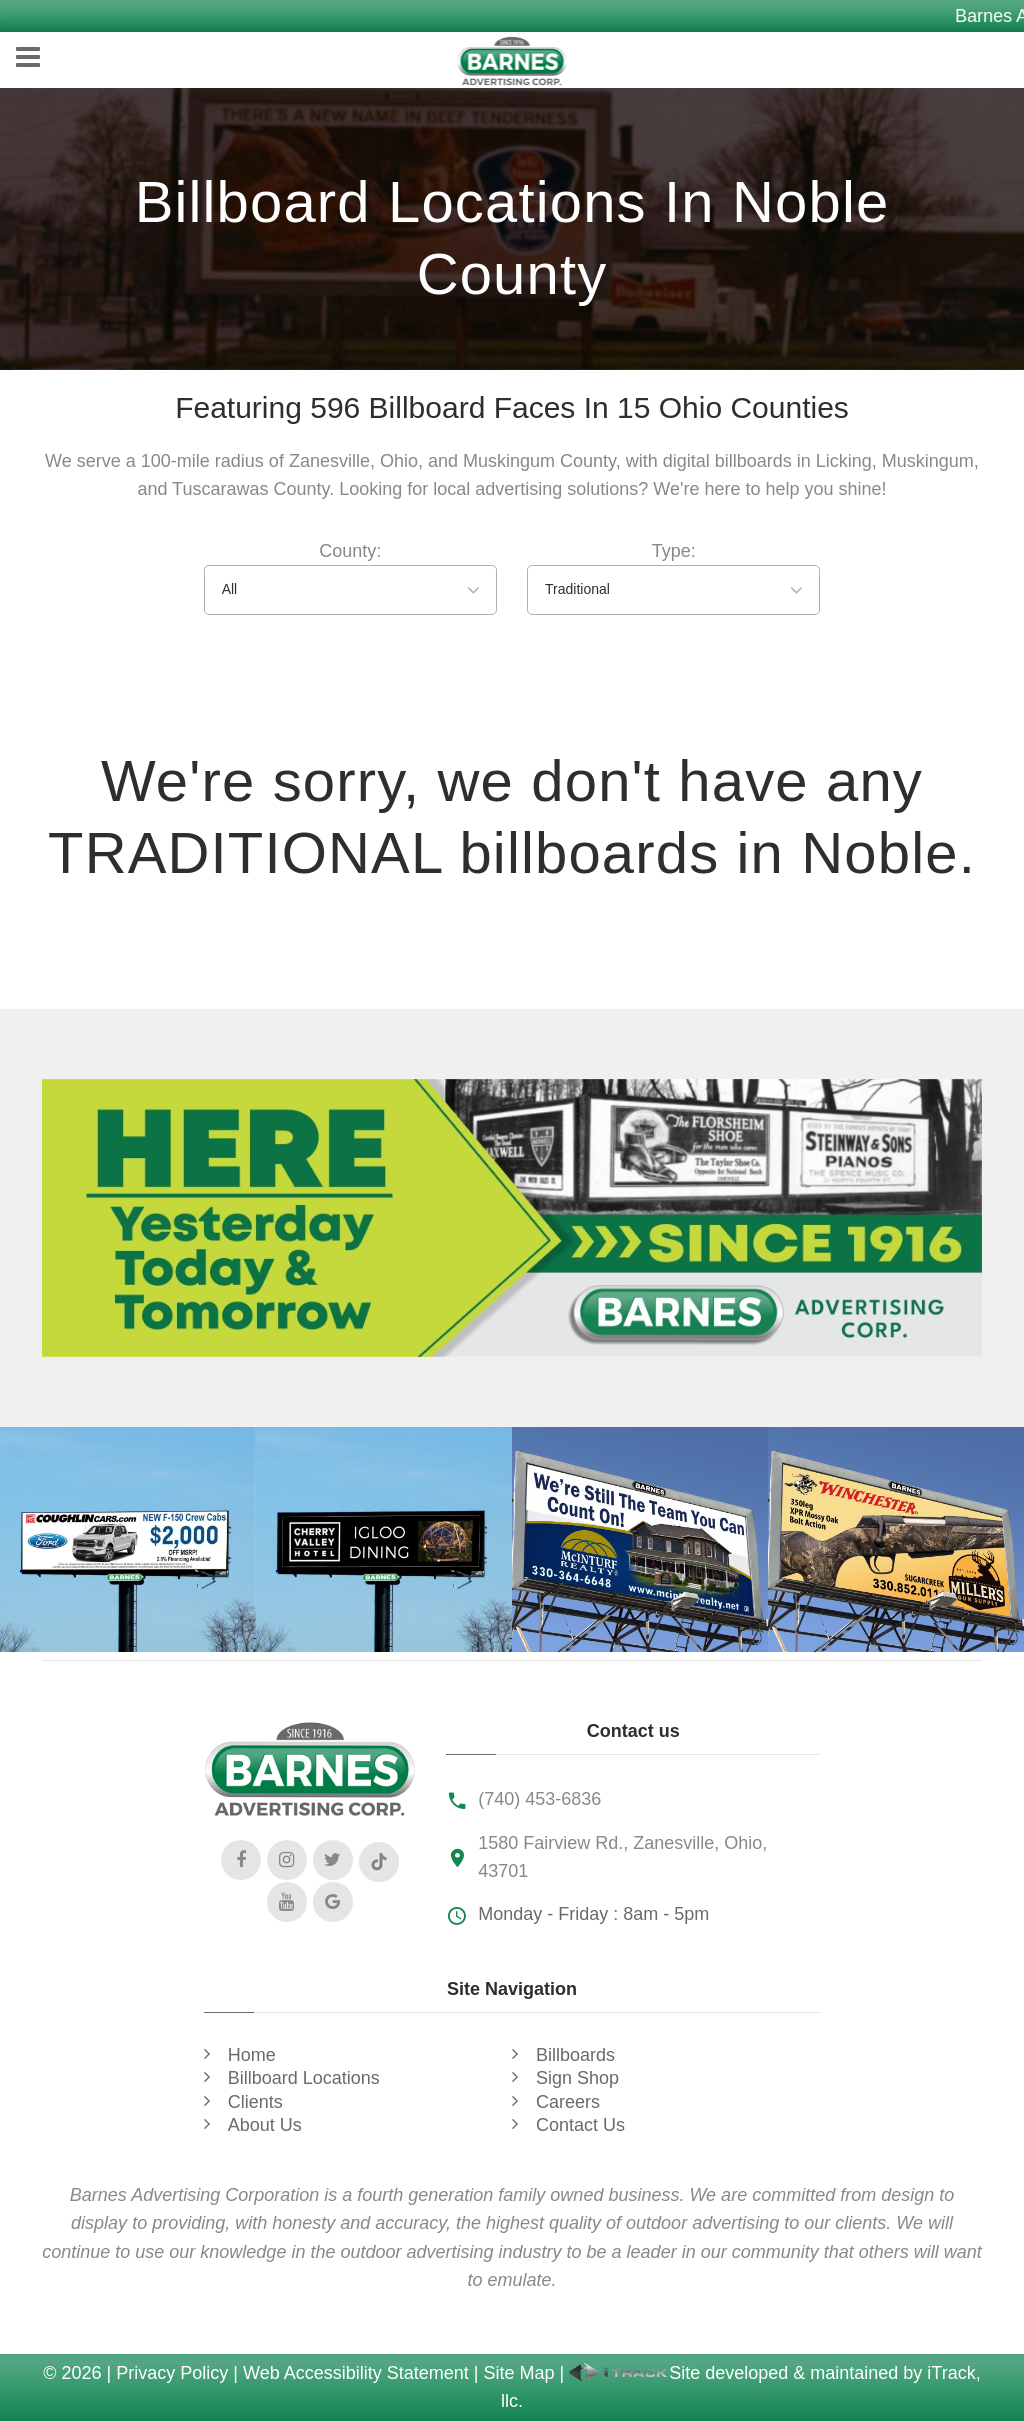  What do you see at coordinates (580, 2125) in the screenshot?
I see `Contact Us` at bounding box center [580, 2125].